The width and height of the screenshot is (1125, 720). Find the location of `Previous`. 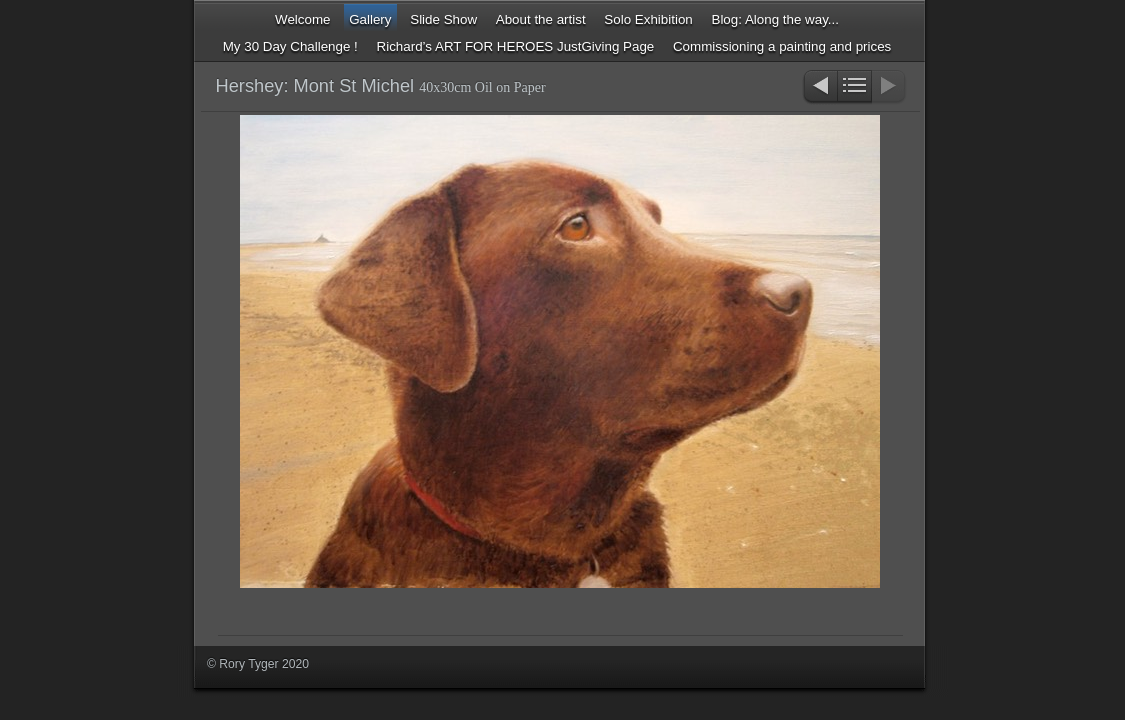

Previous is located at coordinates (819, 87).